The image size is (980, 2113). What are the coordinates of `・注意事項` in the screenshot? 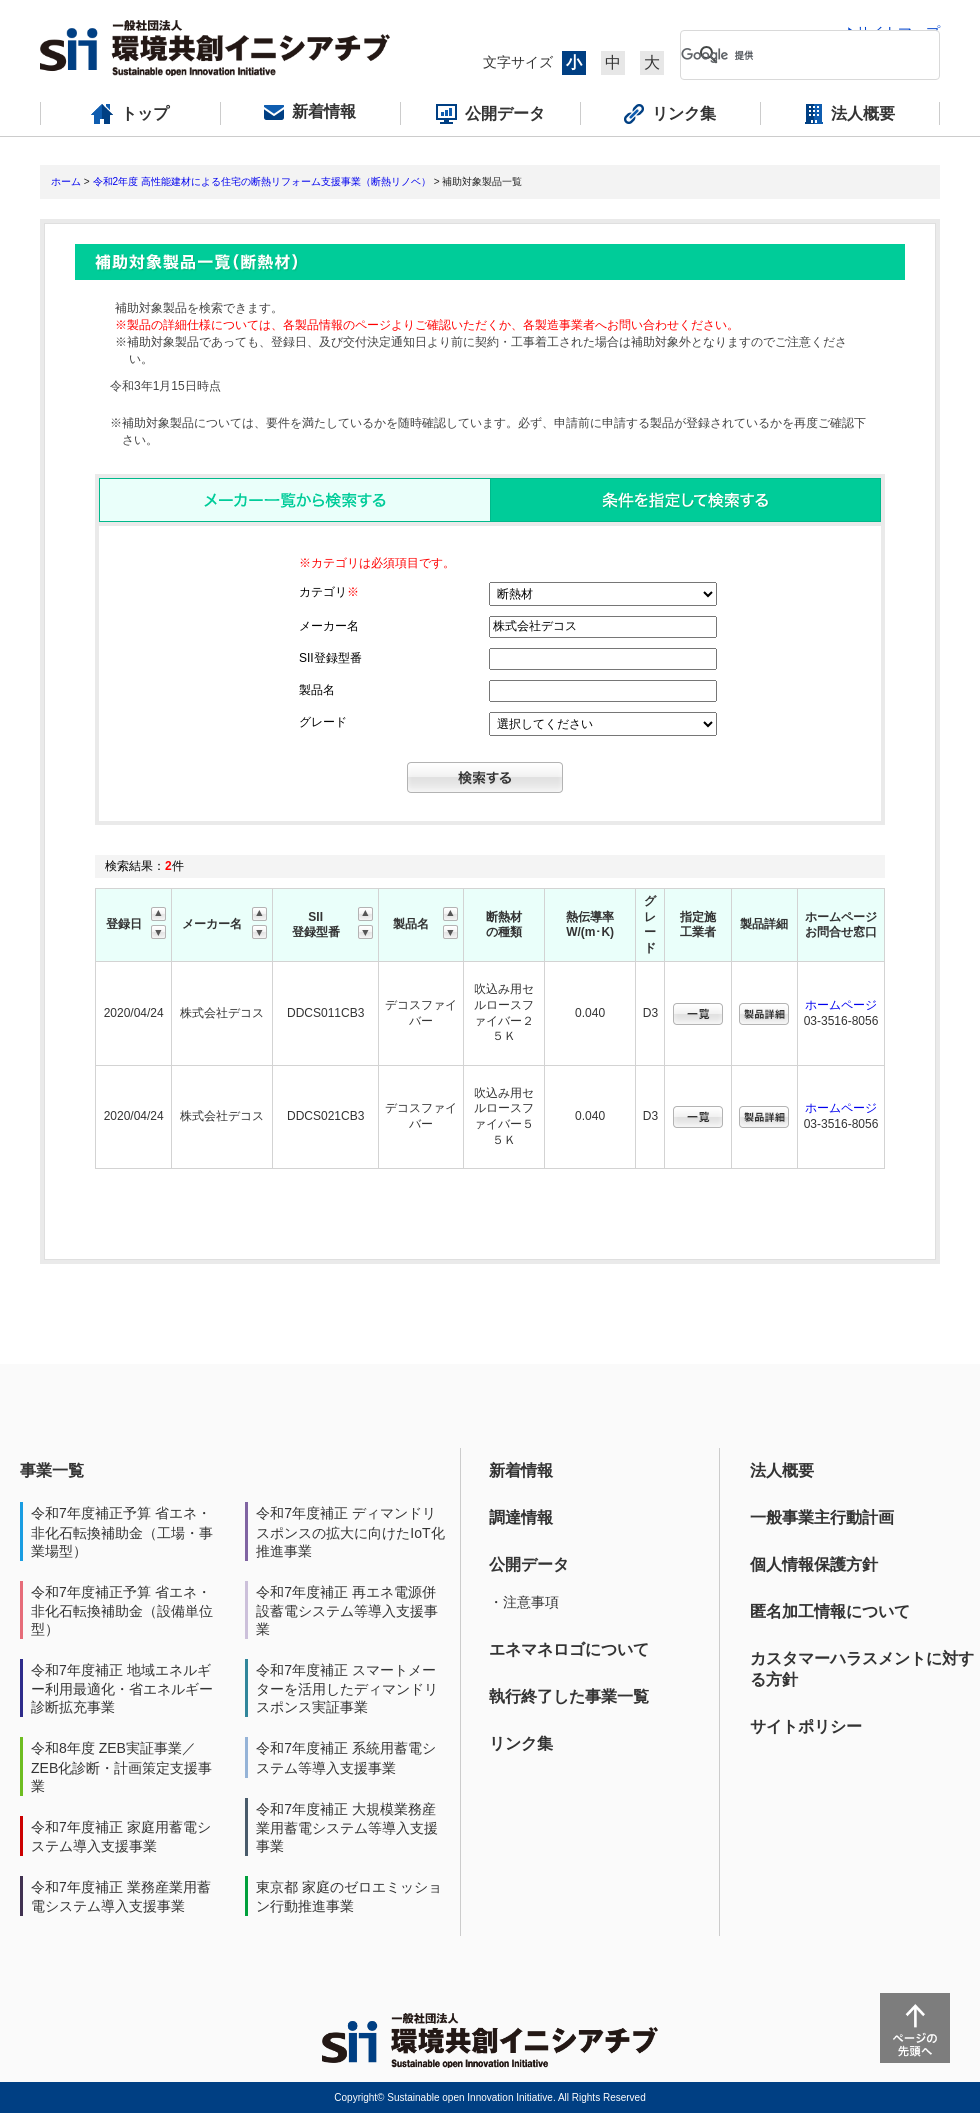 It's located at (524, 1602).